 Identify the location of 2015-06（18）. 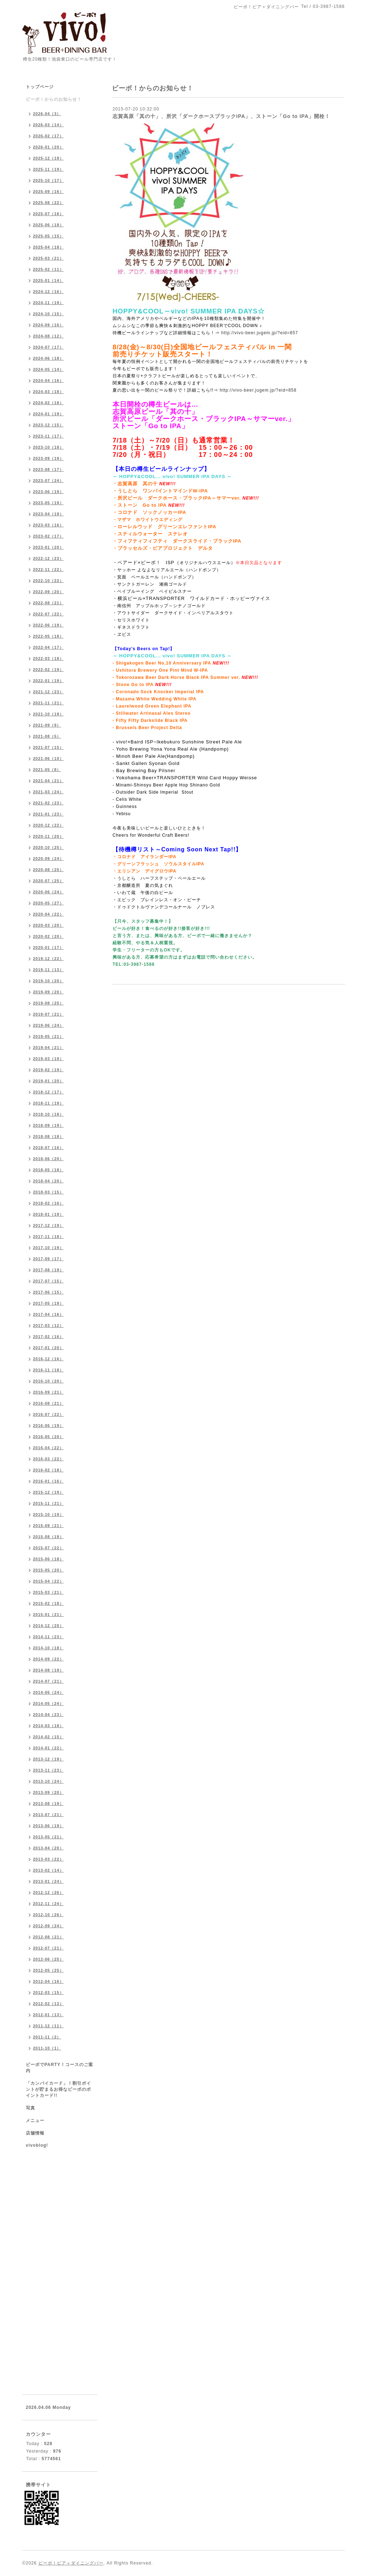
(48, 1559).